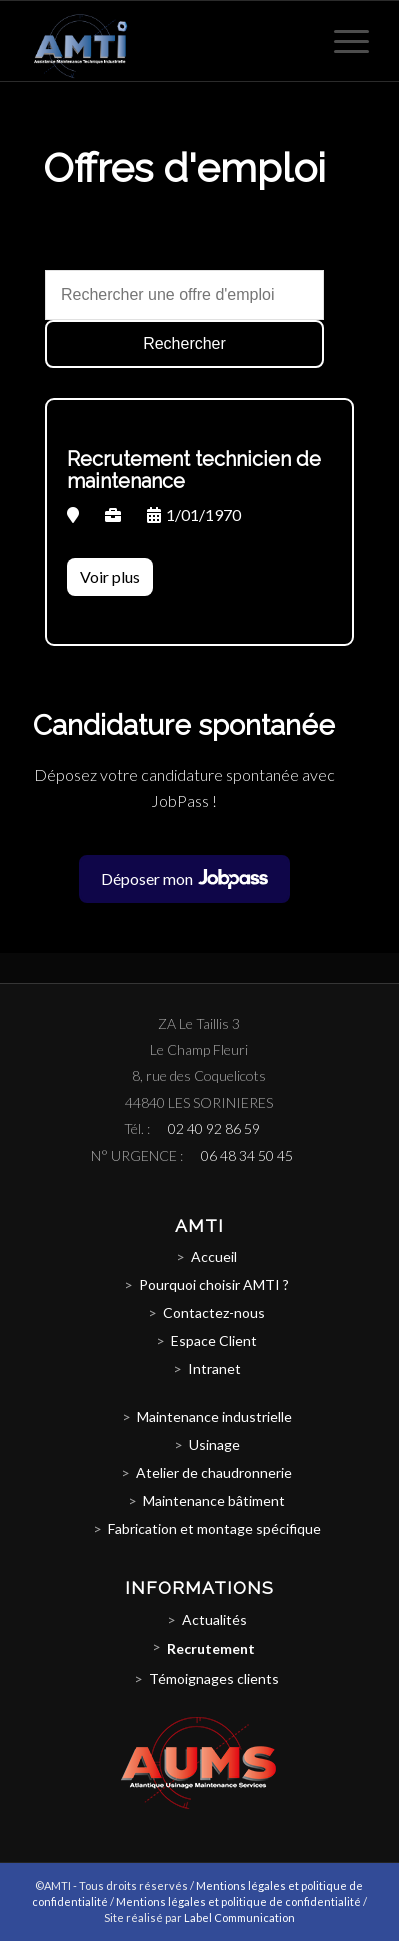  What do you see at coordinates (214, 1284) in the screenshot?
I see `Pourquoi choisir AMTI ?` at bounding box center [214, 1284].